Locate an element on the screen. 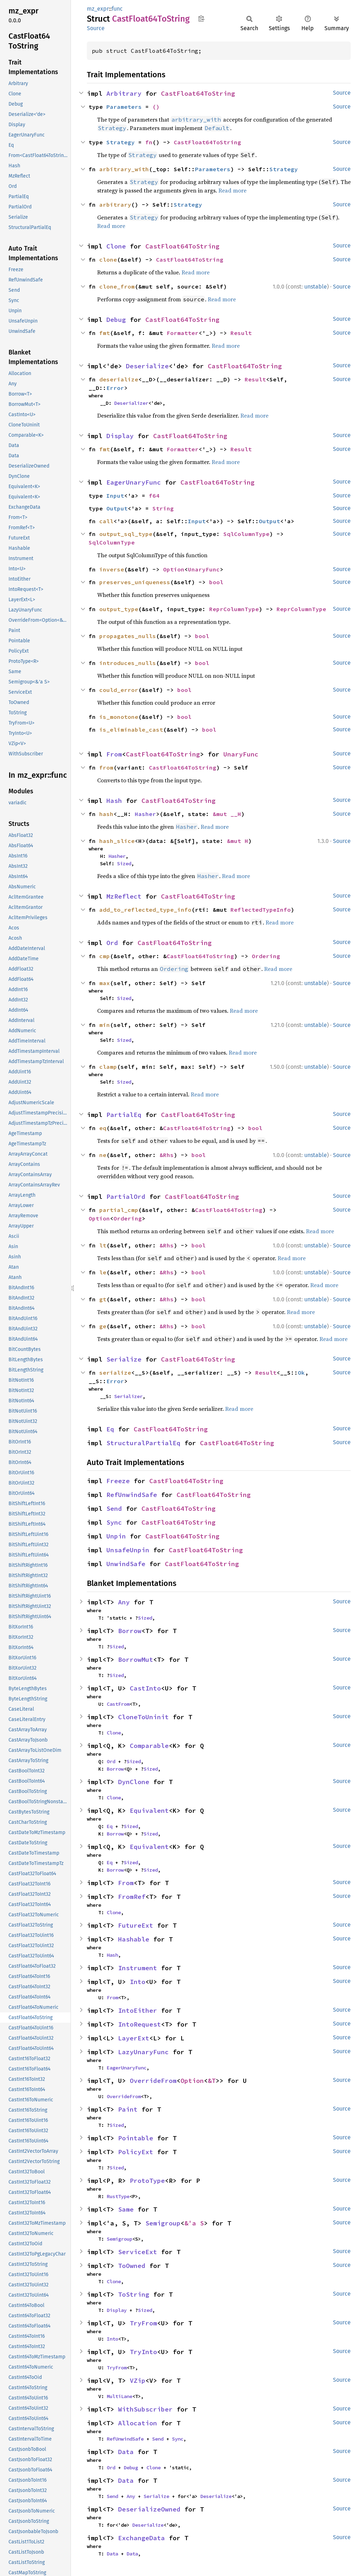  TryFrom is located at coordinates (143, 2323).